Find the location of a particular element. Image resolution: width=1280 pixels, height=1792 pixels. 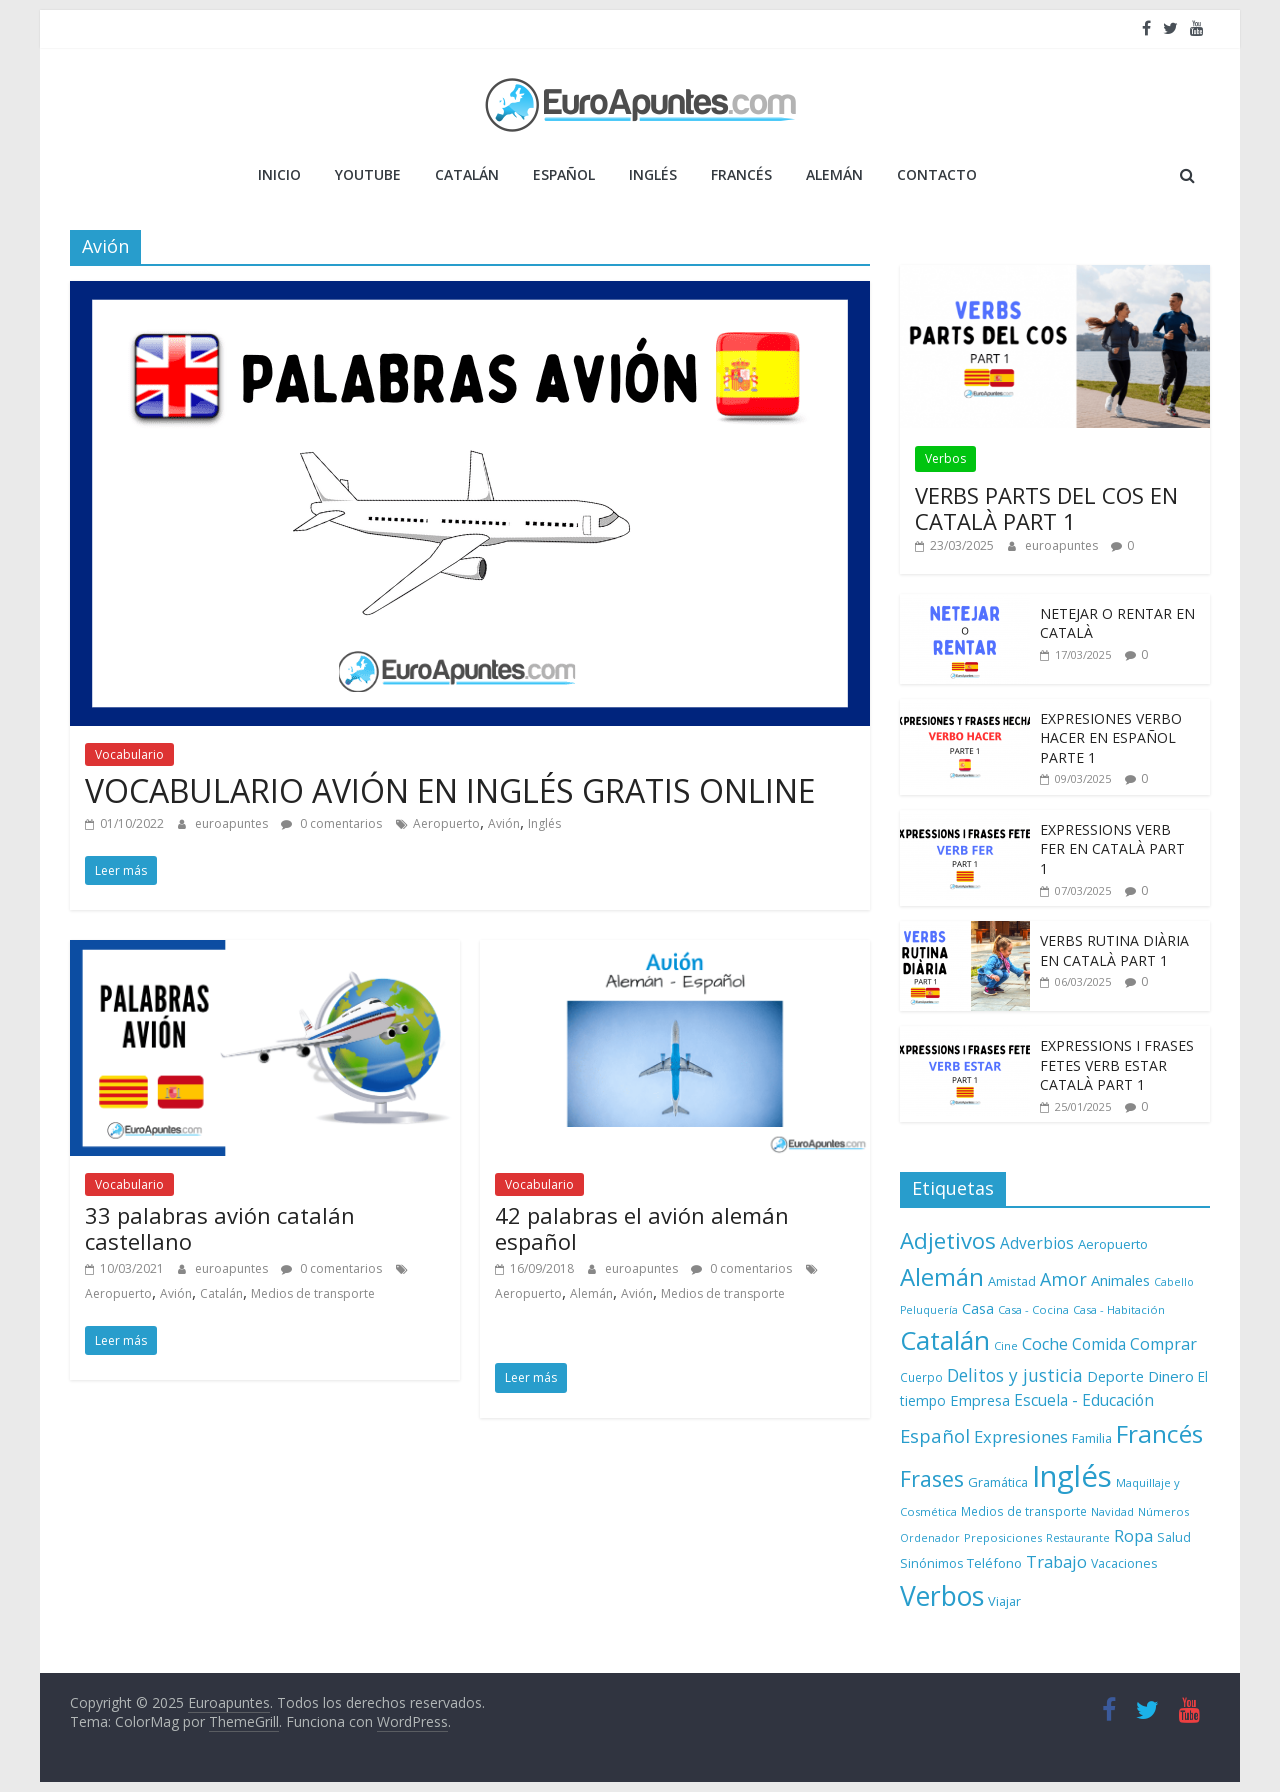

Deporte [Deporte (14 elementos)] is located at coordinates (1115, 1376).